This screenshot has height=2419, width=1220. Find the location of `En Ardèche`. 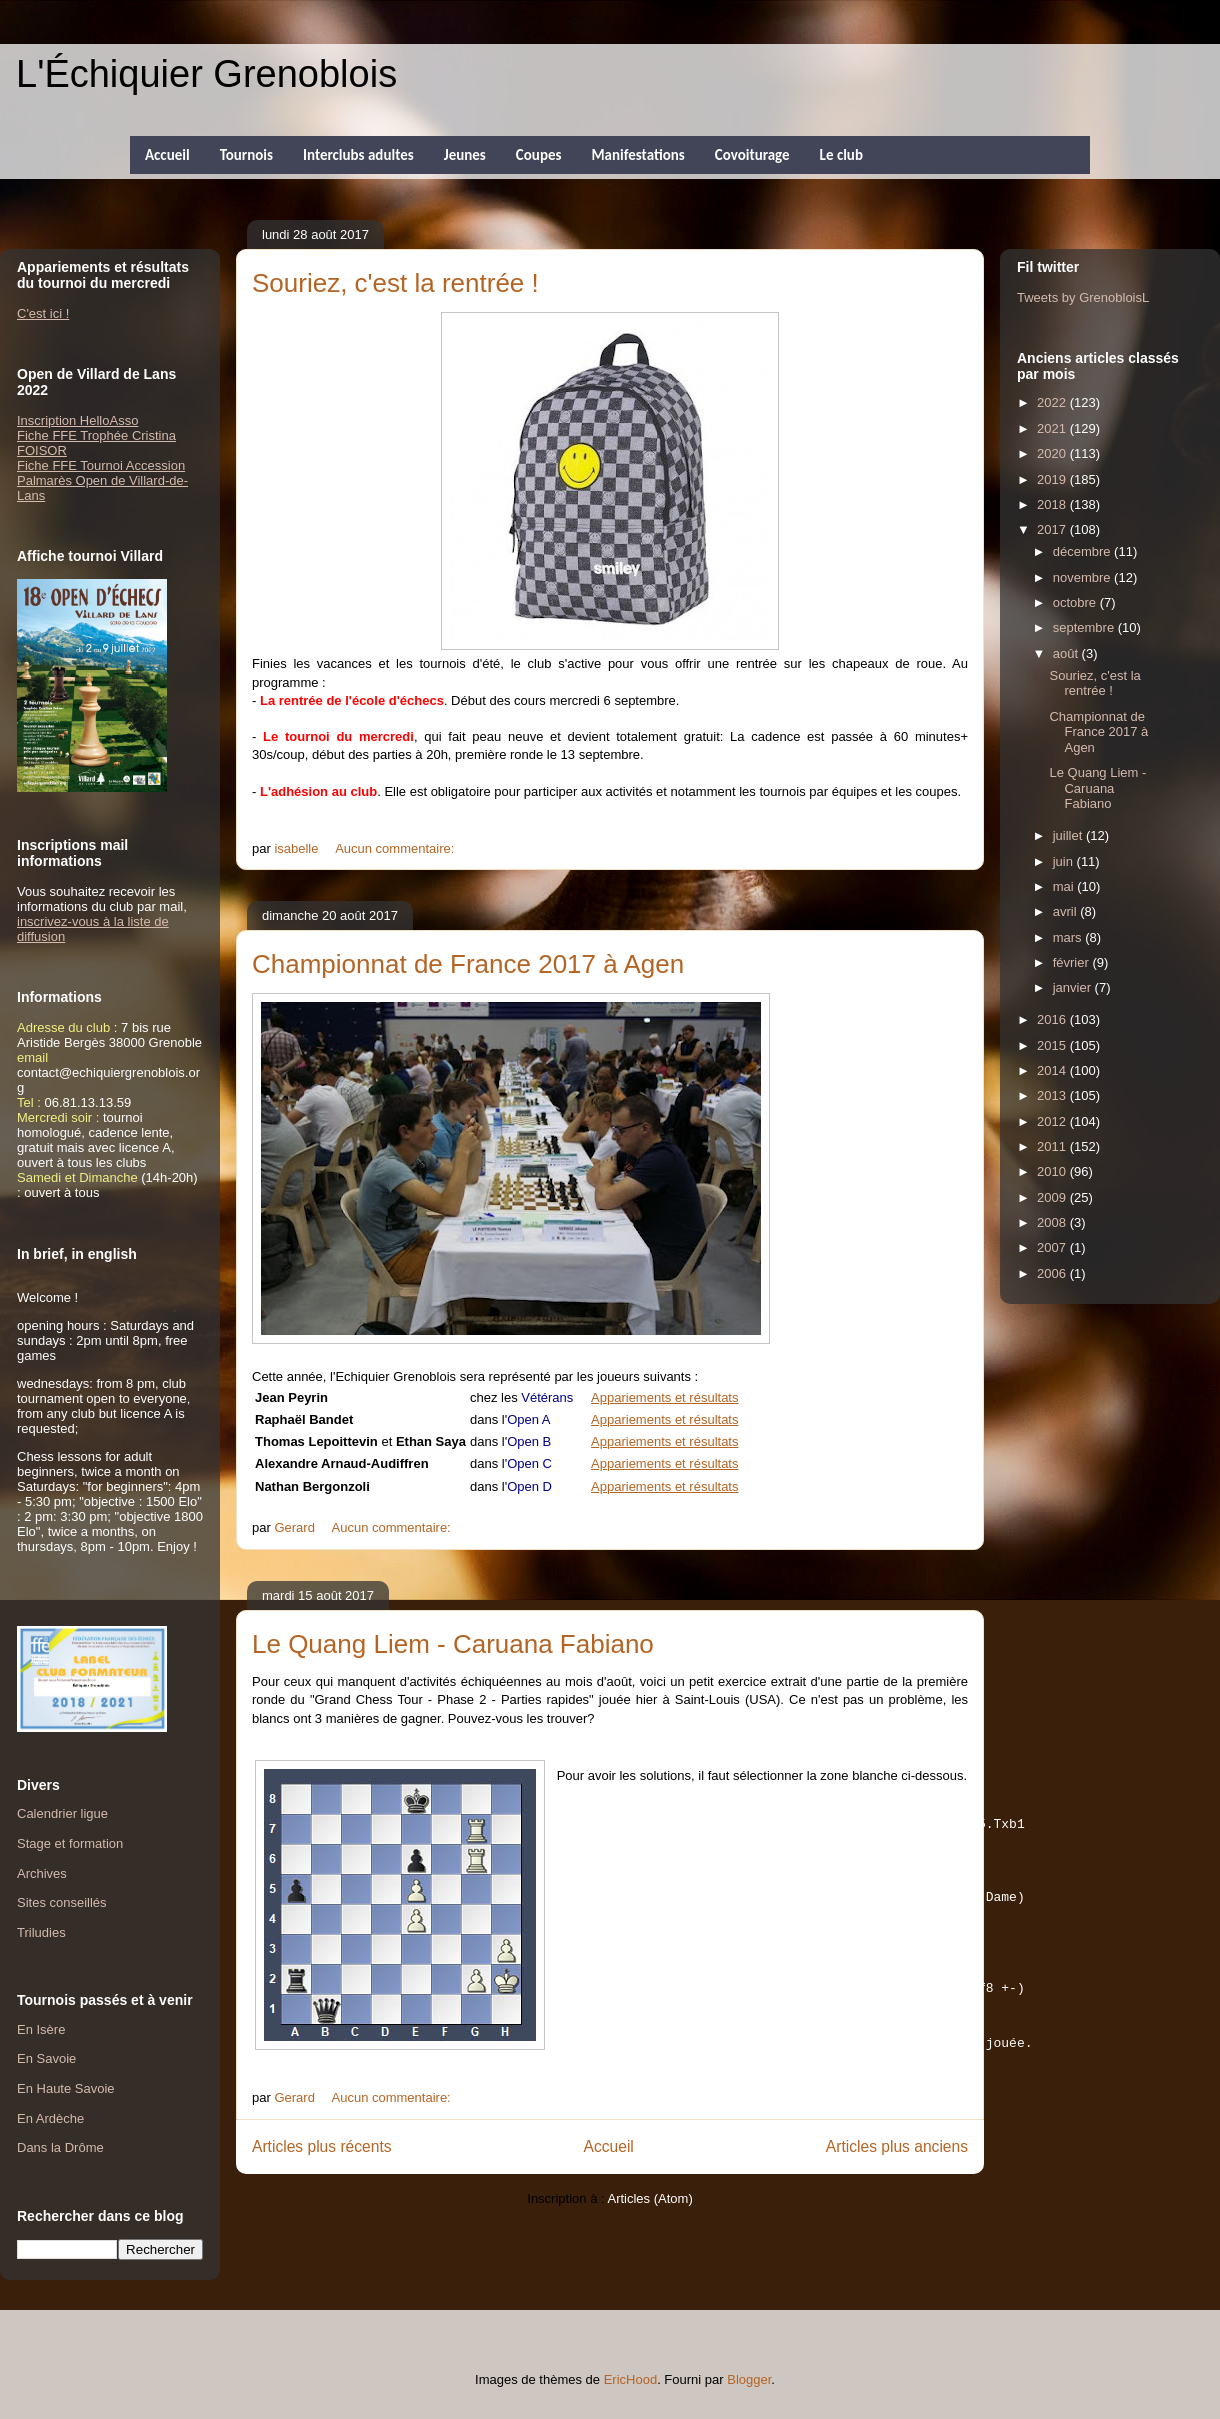

En Ardèche is located at coordinates (50, 2118).